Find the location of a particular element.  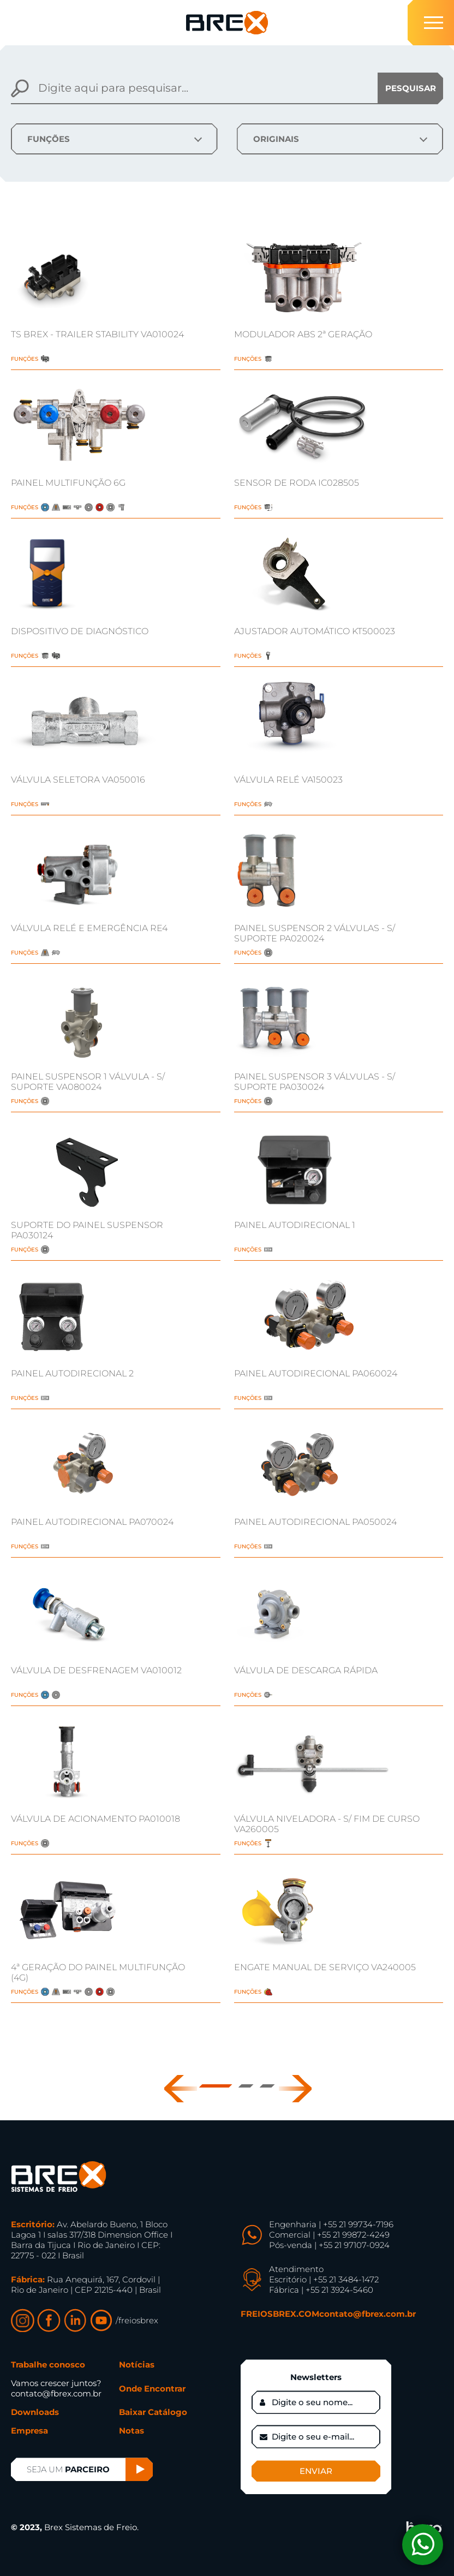

contato@fbrex.com.br is located at coordinates (367, 2314).